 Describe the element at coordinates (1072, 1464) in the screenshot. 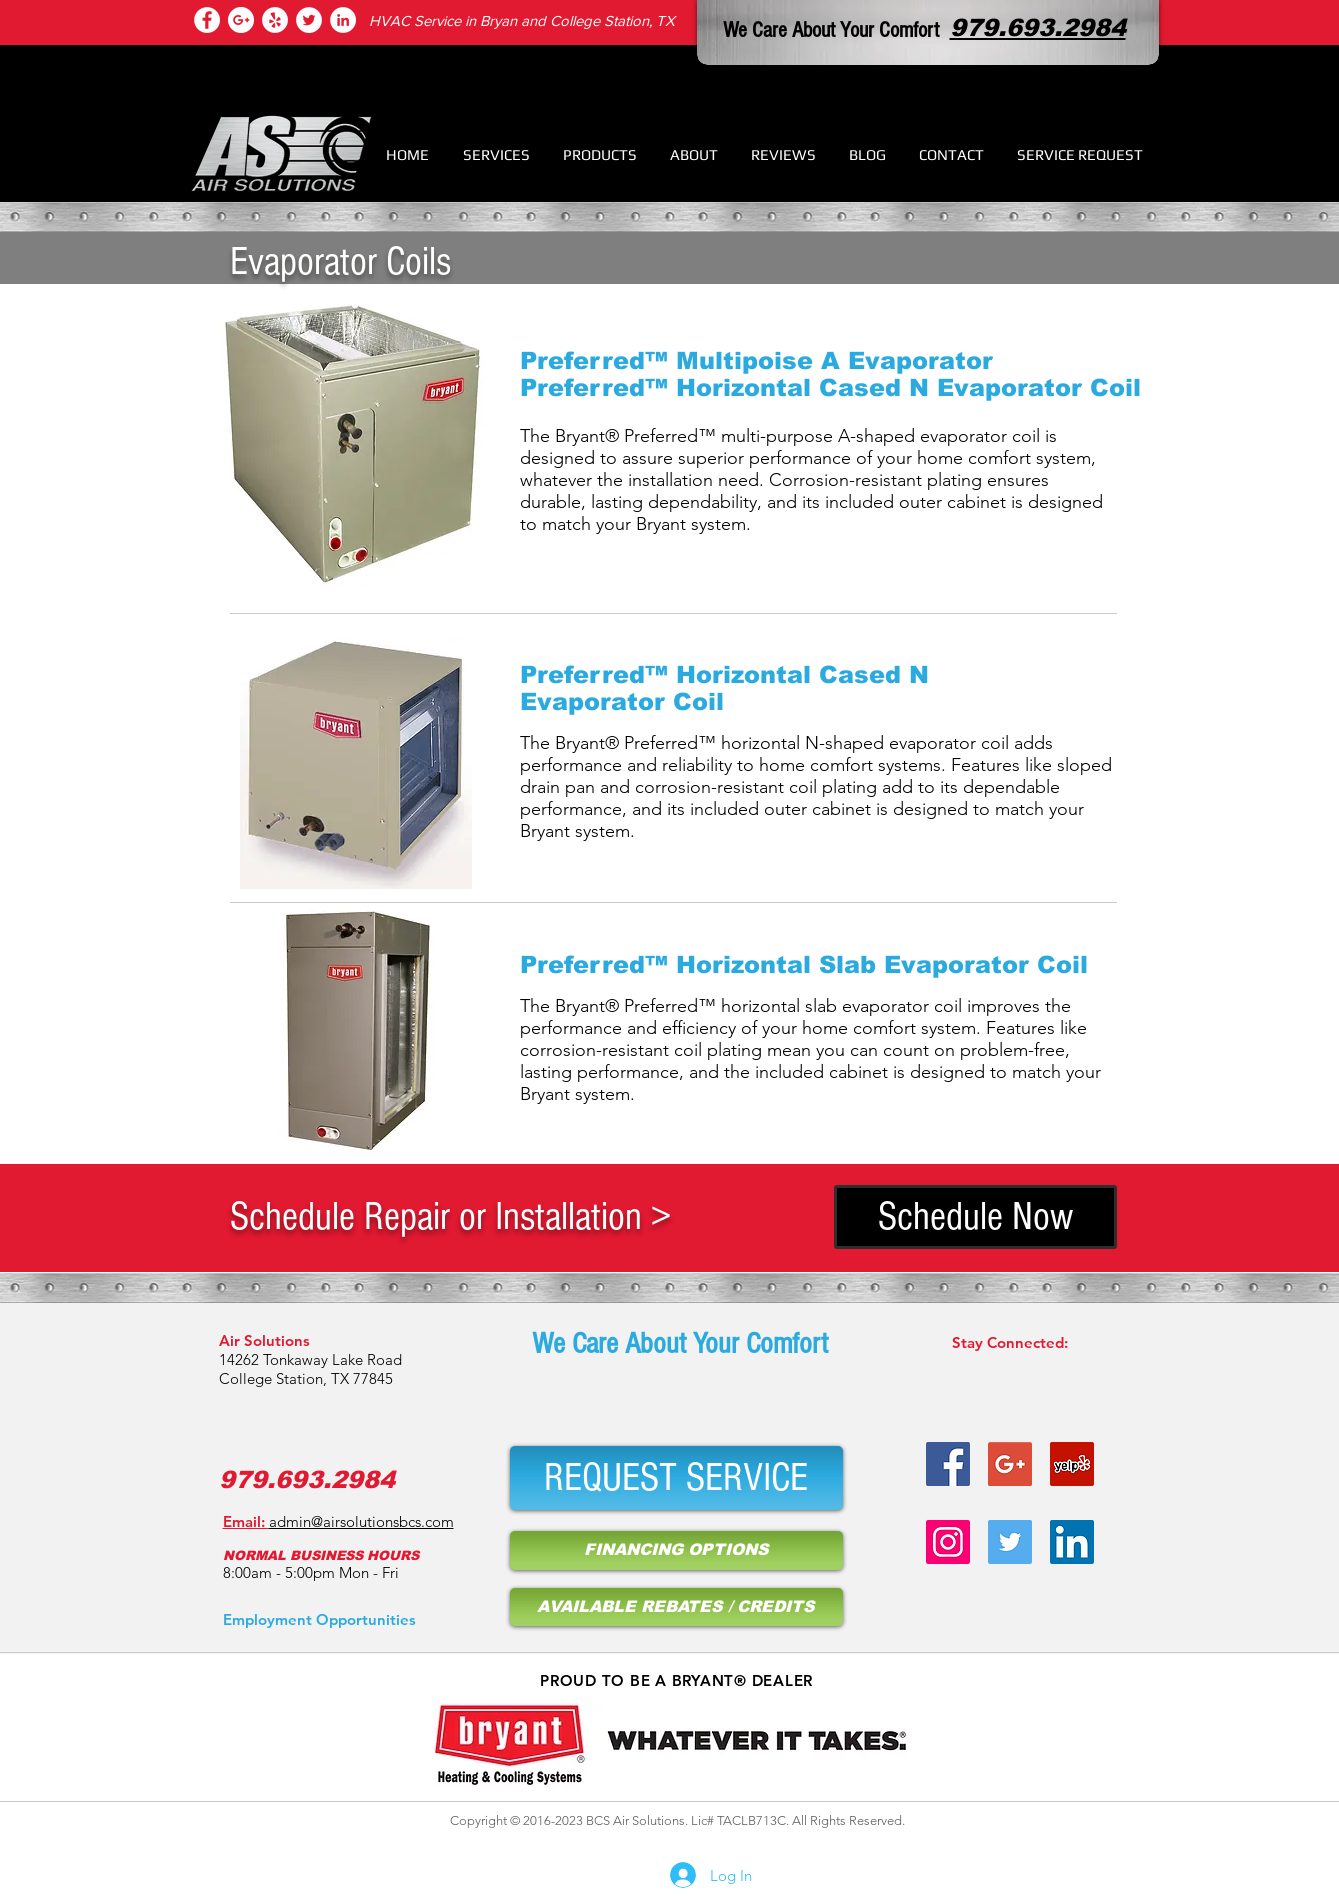

I see `[air condition service bryan tx]` at that location.